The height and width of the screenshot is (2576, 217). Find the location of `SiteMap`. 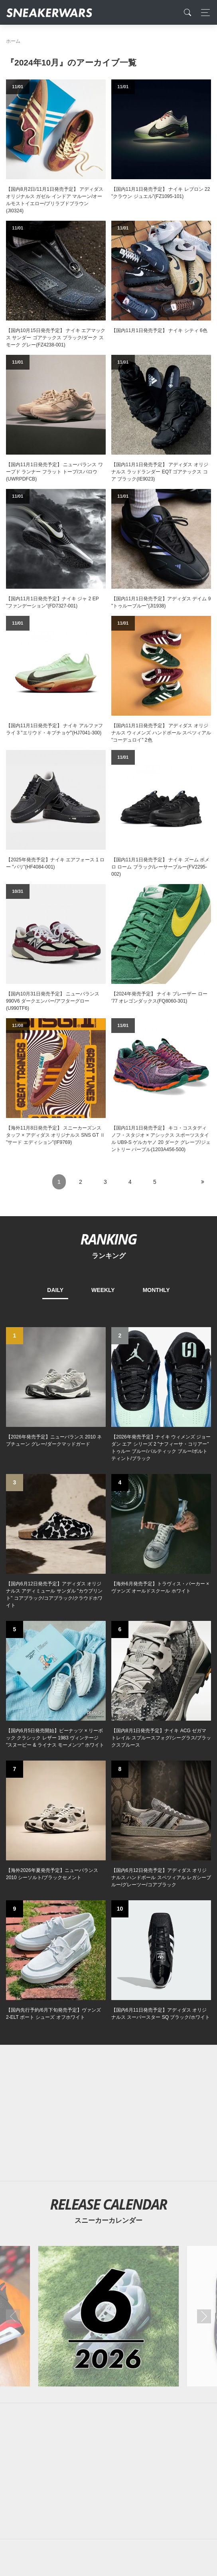

SiteMap is located at coordinates (19, 2388).